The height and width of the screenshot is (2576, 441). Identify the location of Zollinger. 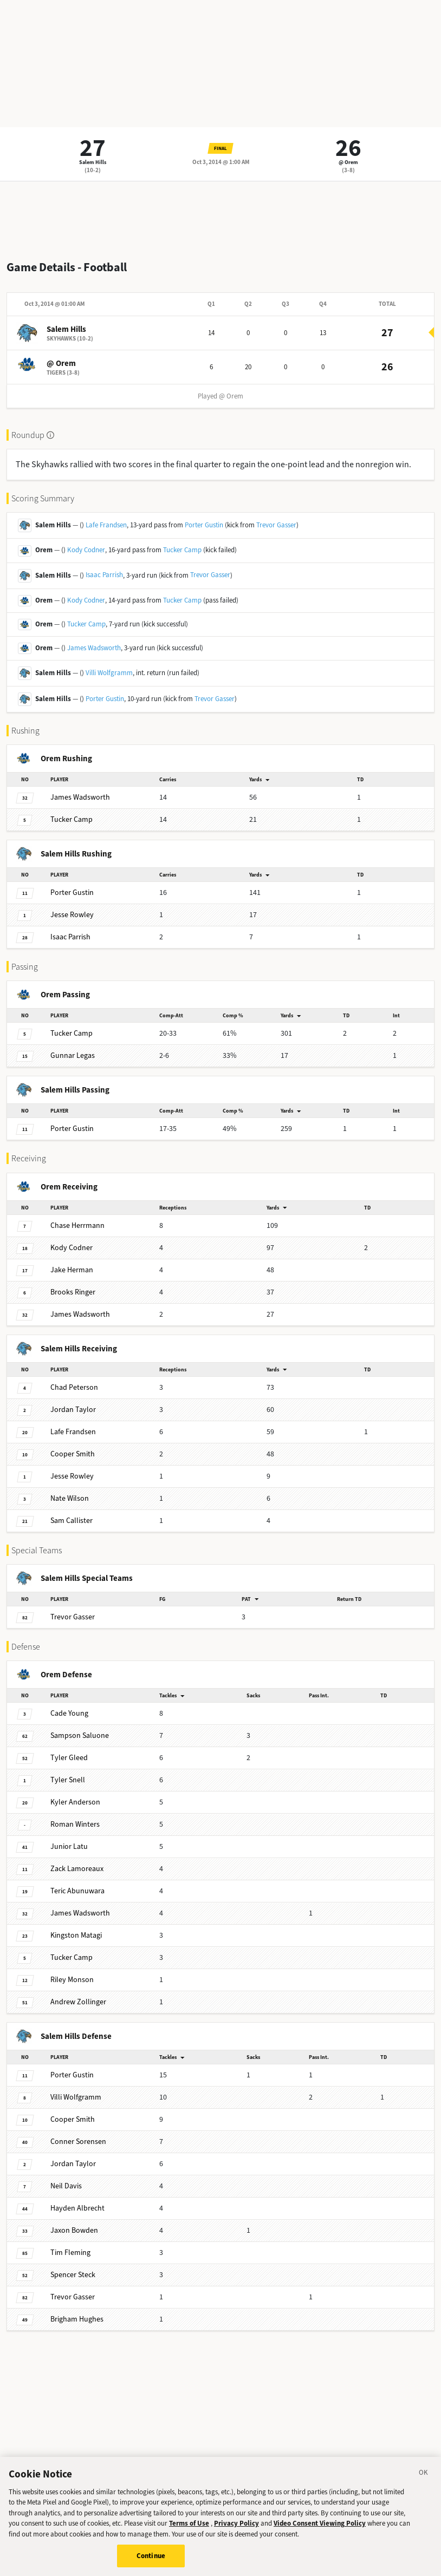
(78, 2002).